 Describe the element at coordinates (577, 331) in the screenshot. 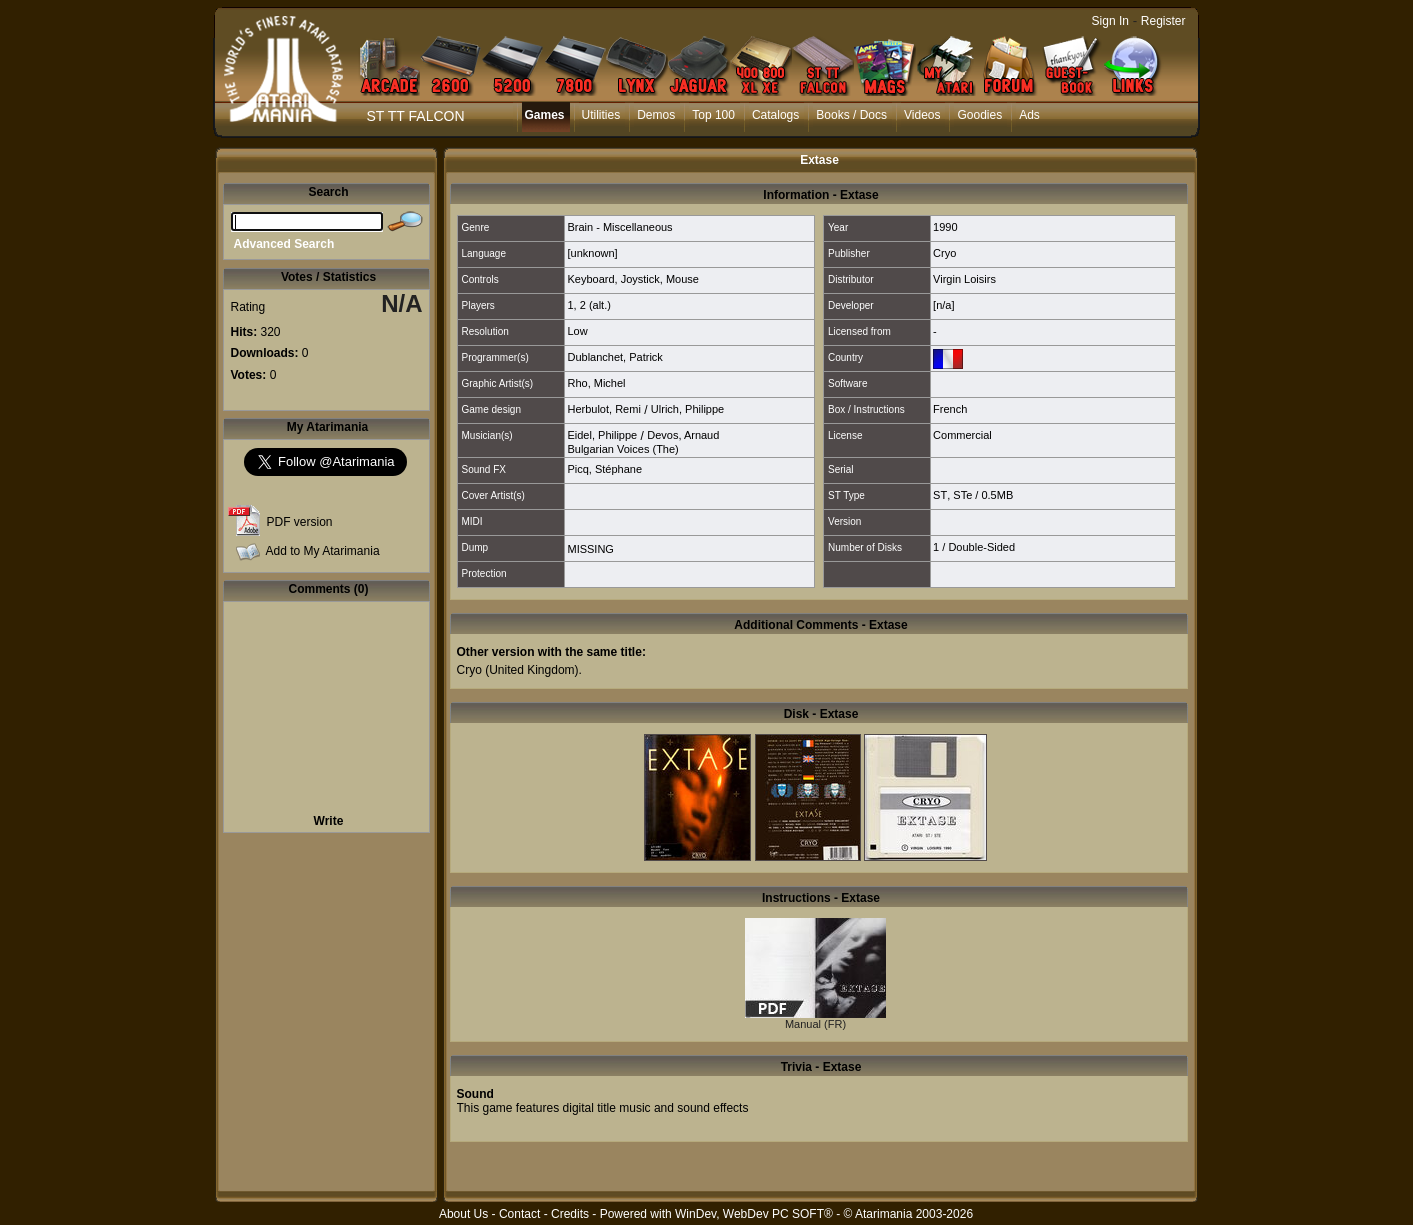

I see `Low` at that location.